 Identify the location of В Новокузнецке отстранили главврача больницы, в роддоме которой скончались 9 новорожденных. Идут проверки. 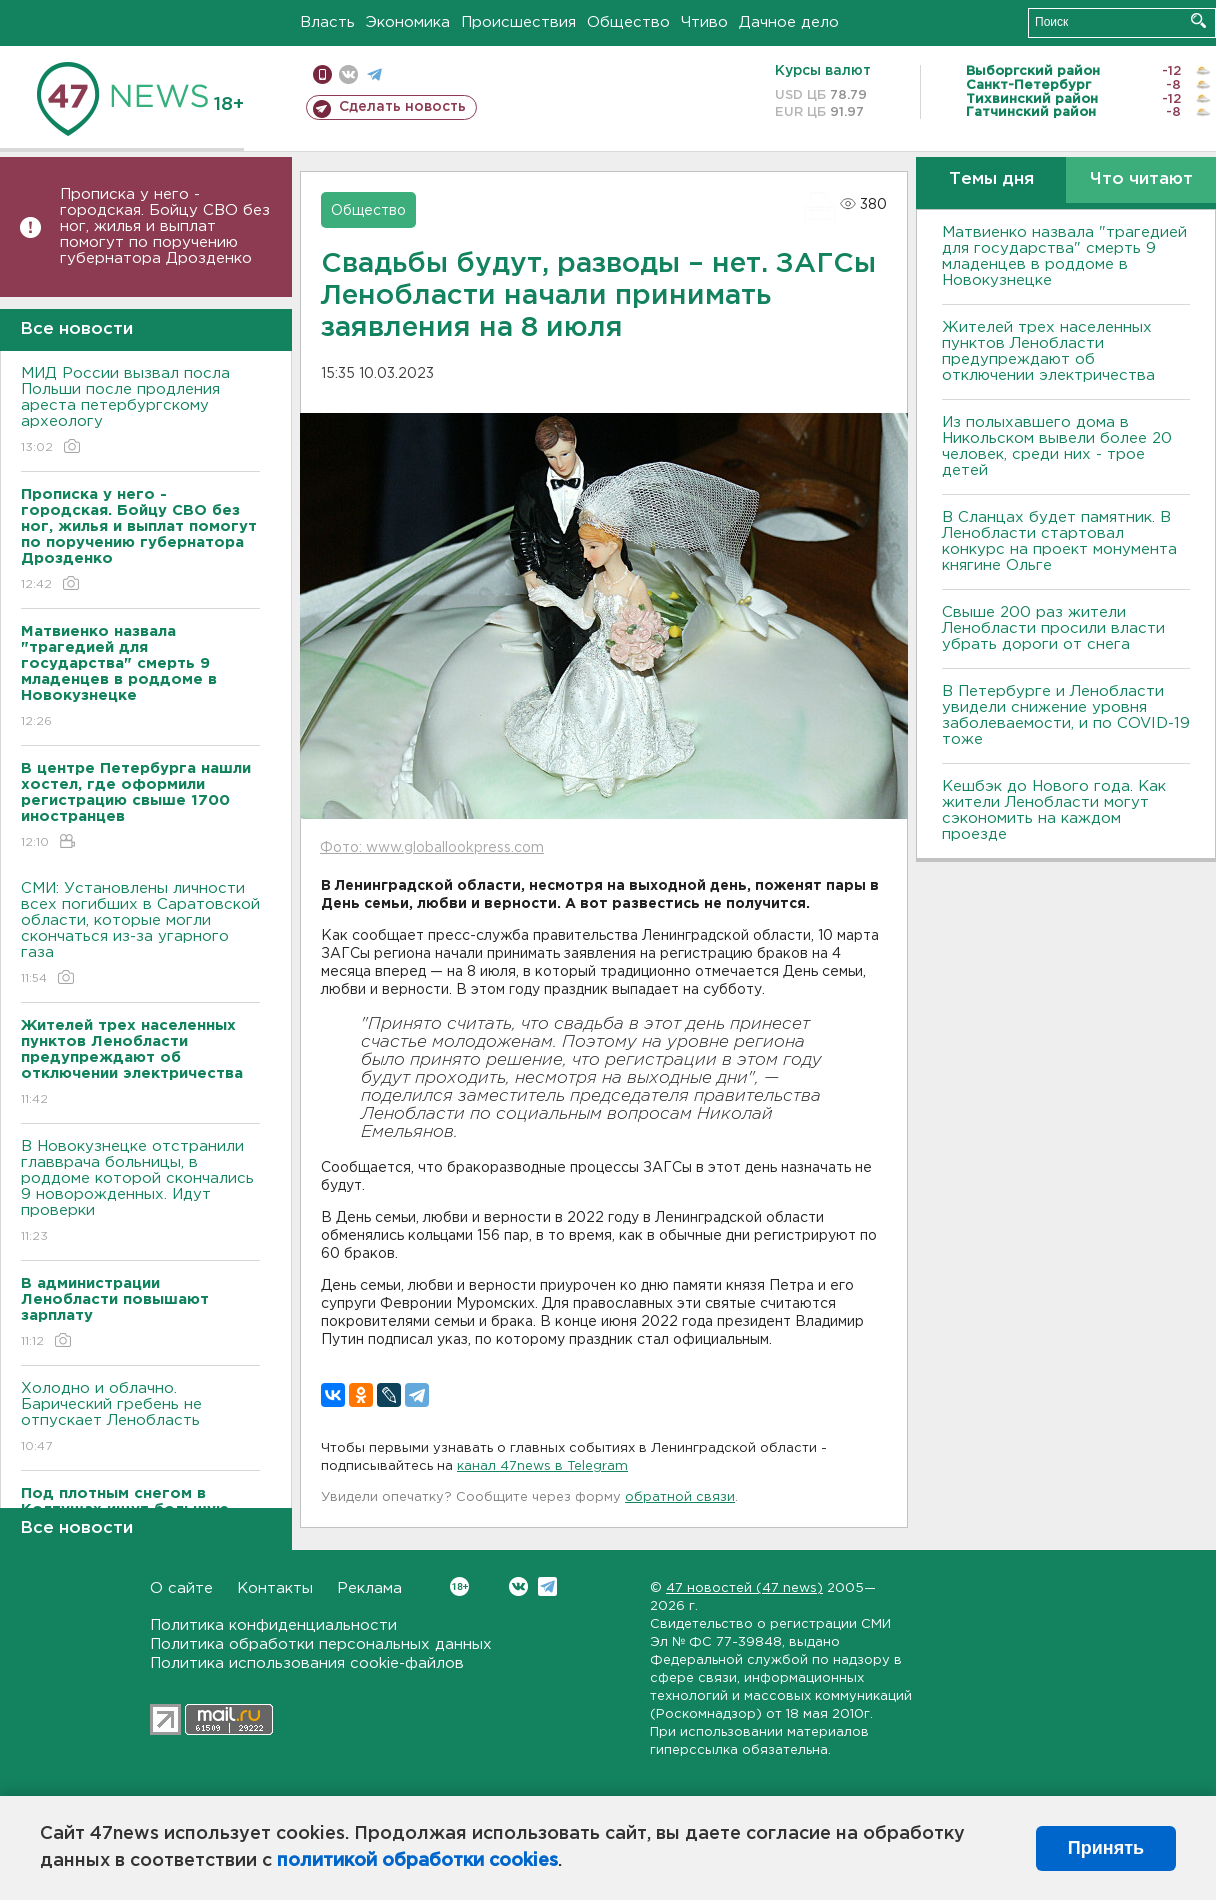
(140, 1192).